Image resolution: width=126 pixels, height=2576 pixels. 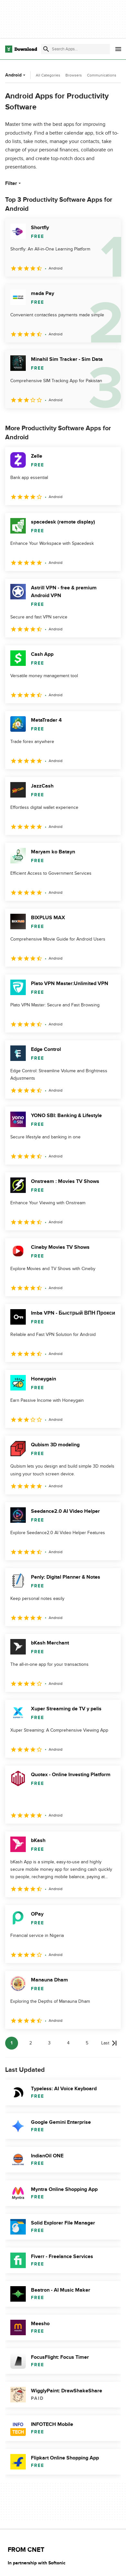 What do you see at coordinates (49, 2043) in the screenshot?
I see `3 [Goto page 3]` at bounding box center [49, 2043].